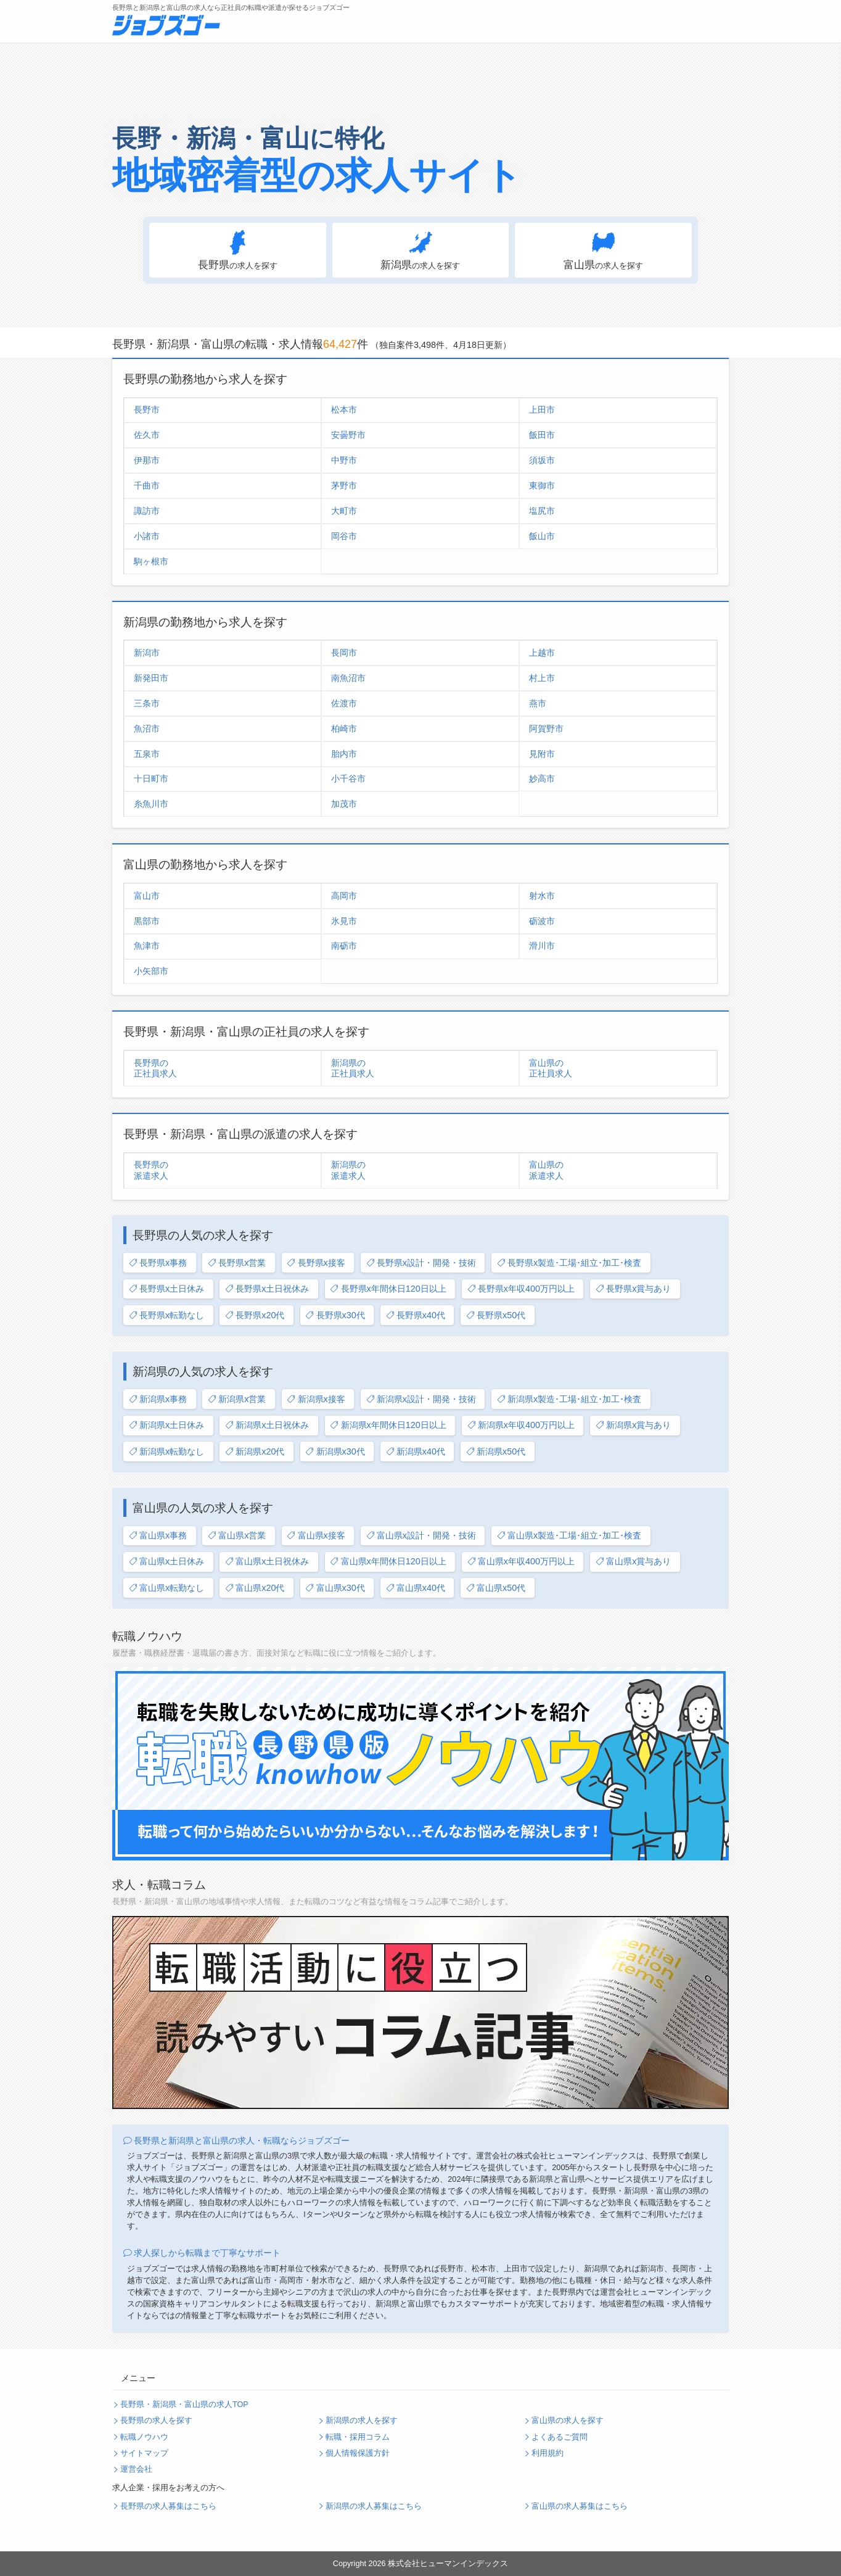 This screenshot has width=841, height=2576. What do you see at coordinates (316, 1399) in the screenshot?
I see `新潟県x接客` at bounding box center [316, 1399].